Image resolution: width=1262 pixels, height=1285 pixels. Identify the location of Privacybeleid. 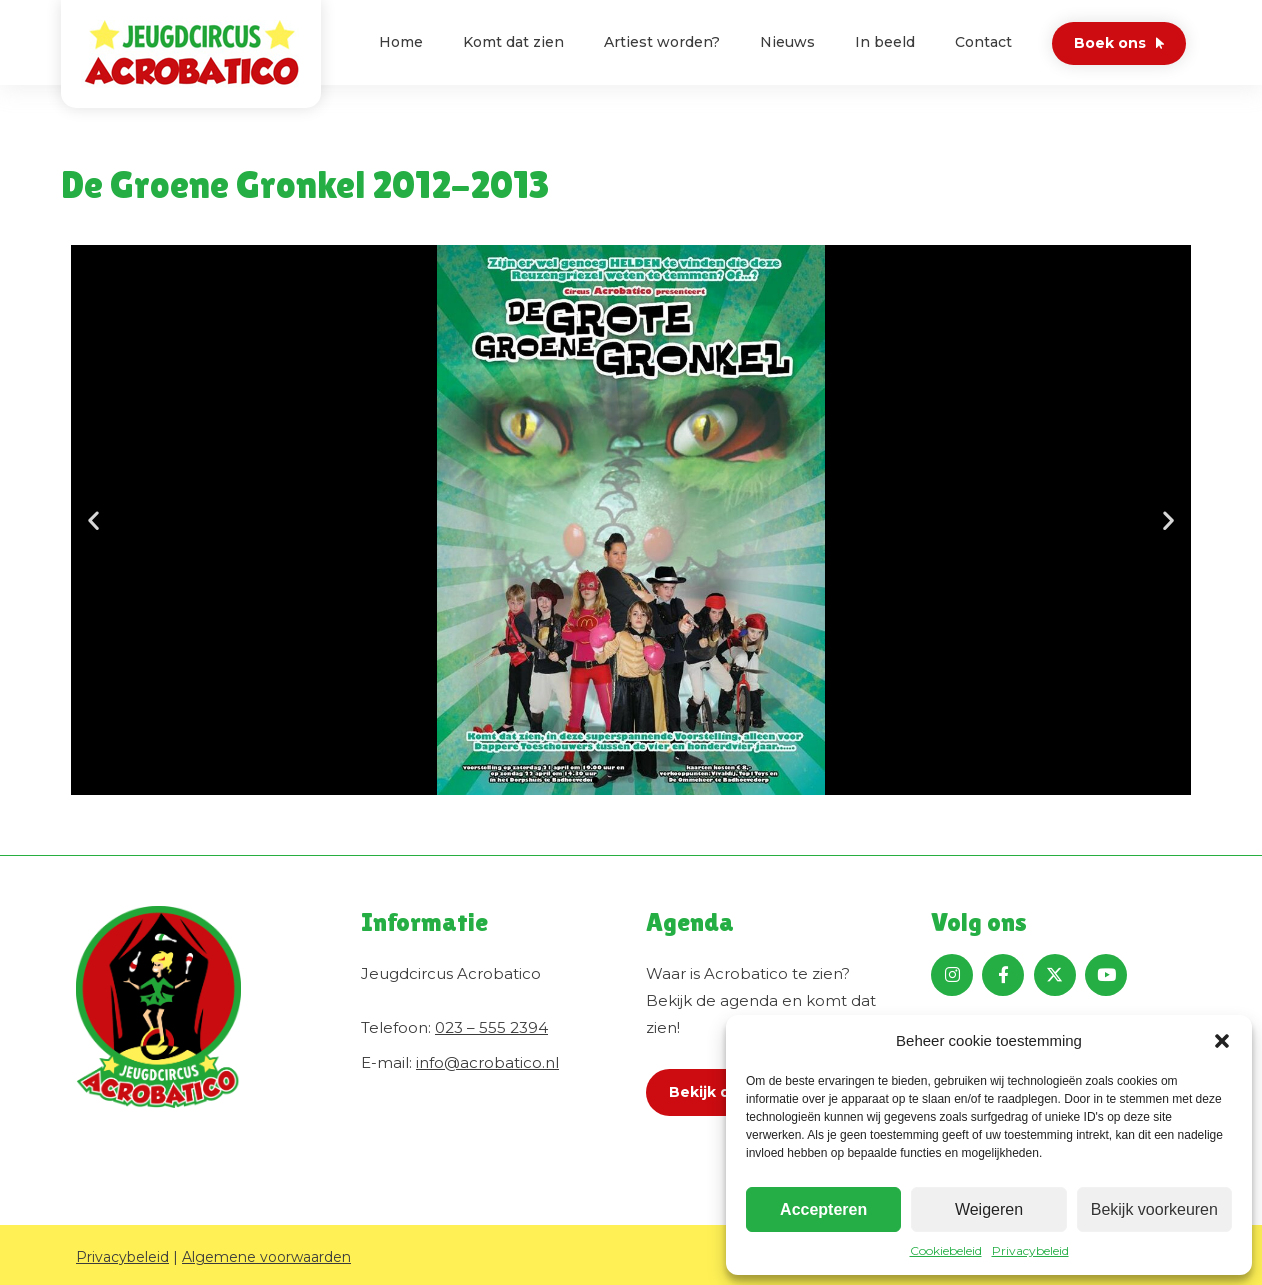
(1030, 1250).